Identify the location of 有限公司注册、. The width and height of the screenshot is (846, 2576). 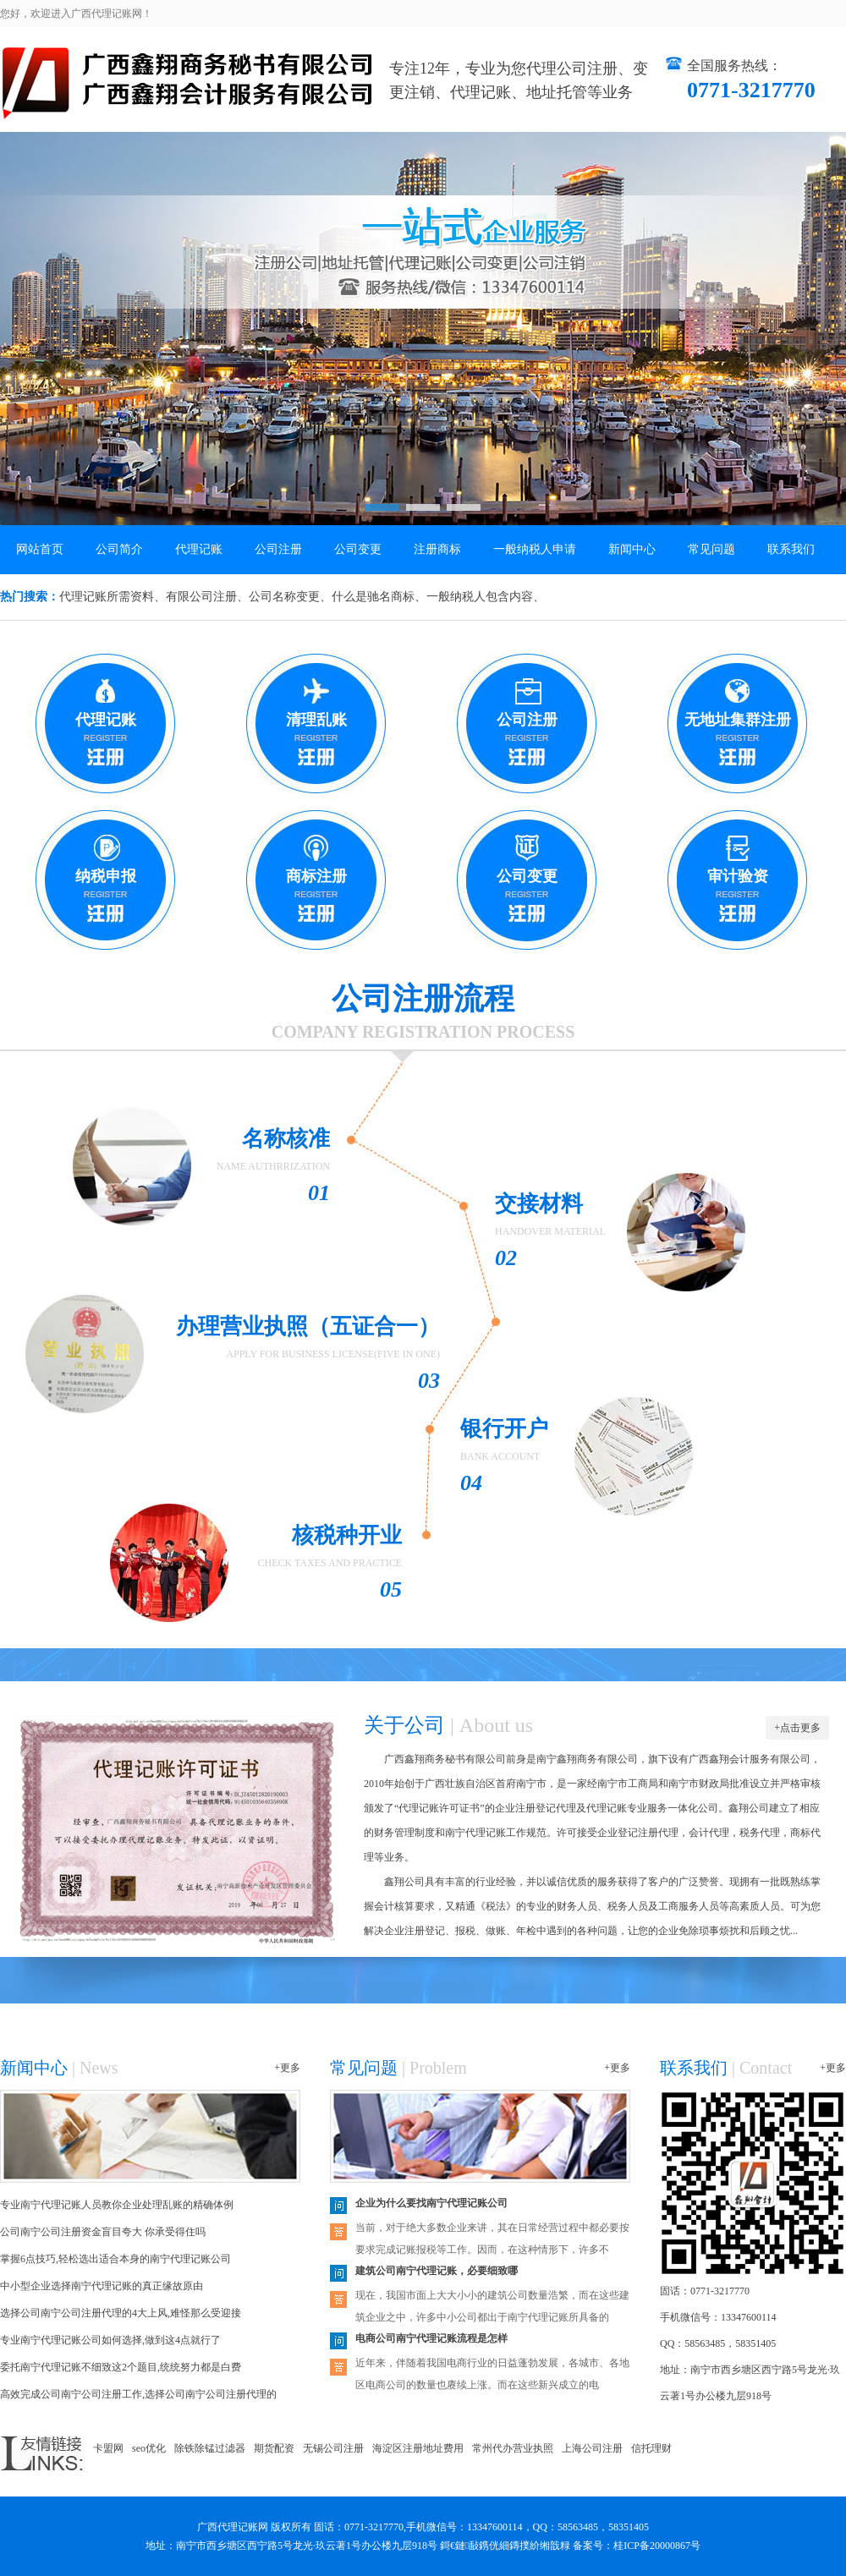
(207, 596).